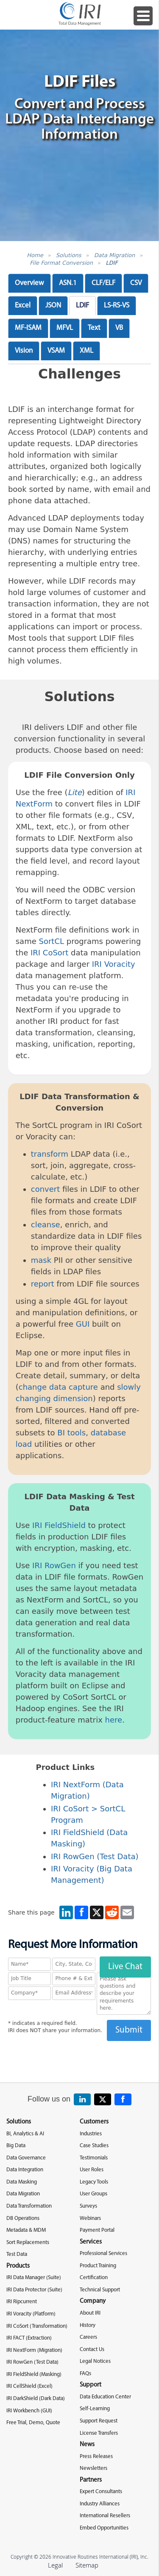  I want to click on Industry Alliances, so click(100, 2504).